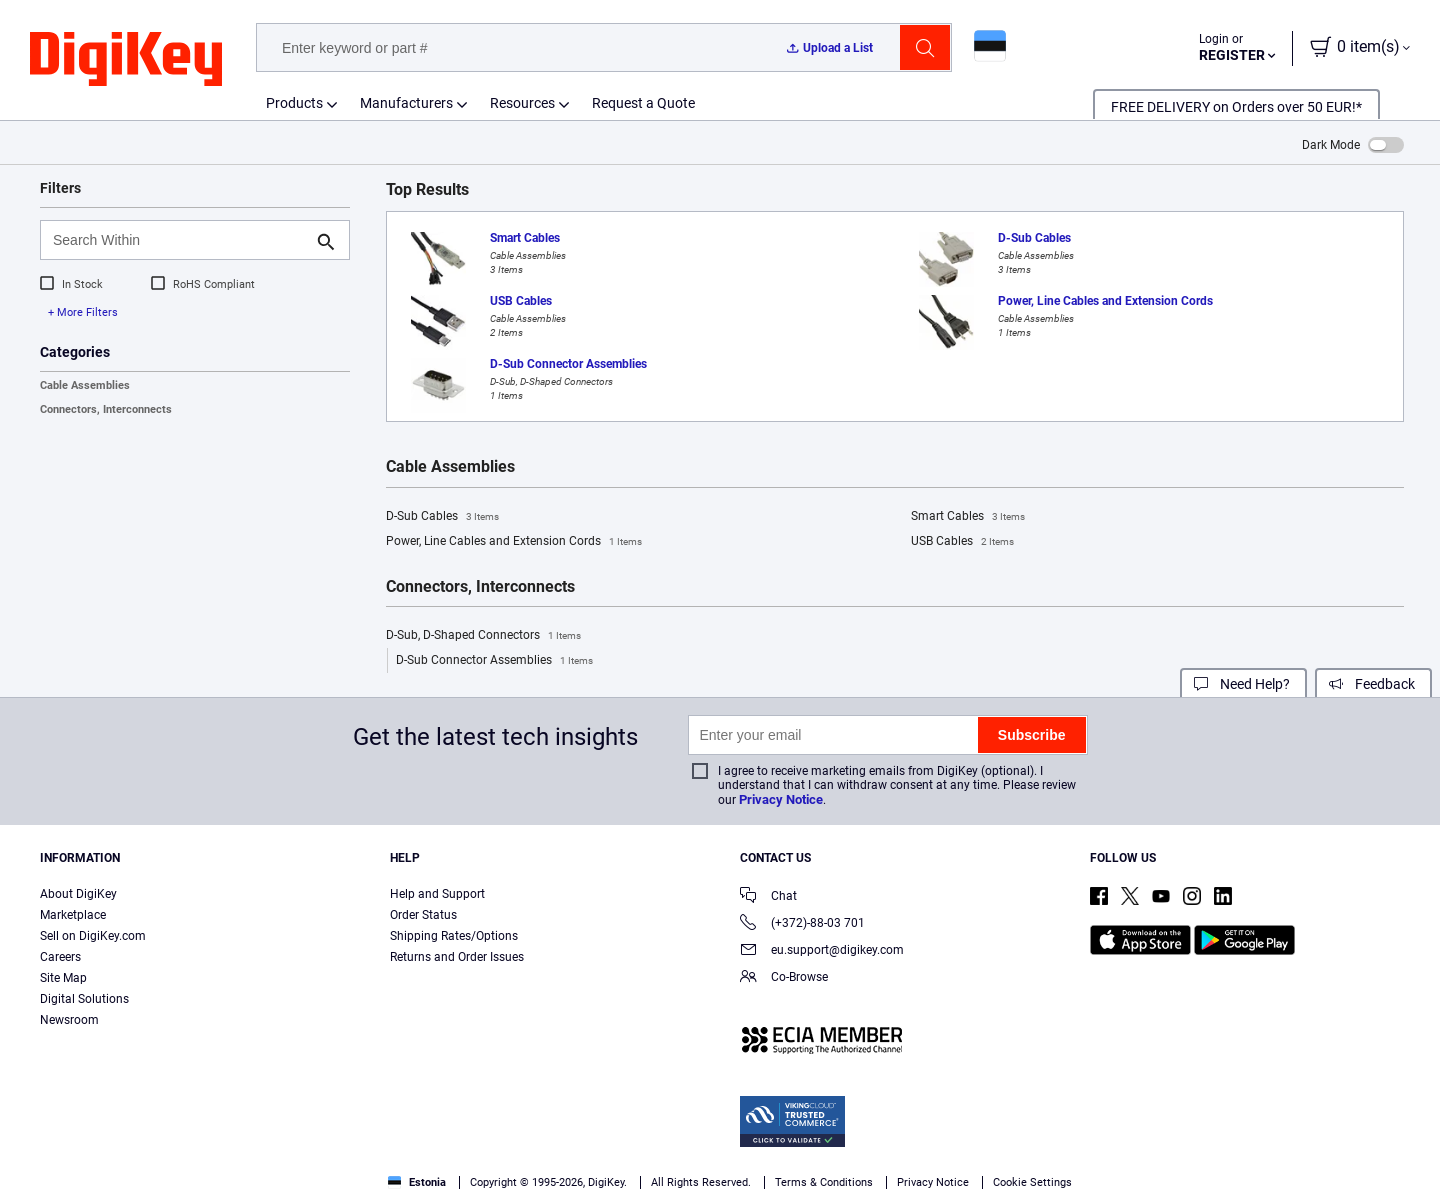  Describe the element at coordinates (442, 517) in the screenshot. I see `D-Sub Cables` at that location.